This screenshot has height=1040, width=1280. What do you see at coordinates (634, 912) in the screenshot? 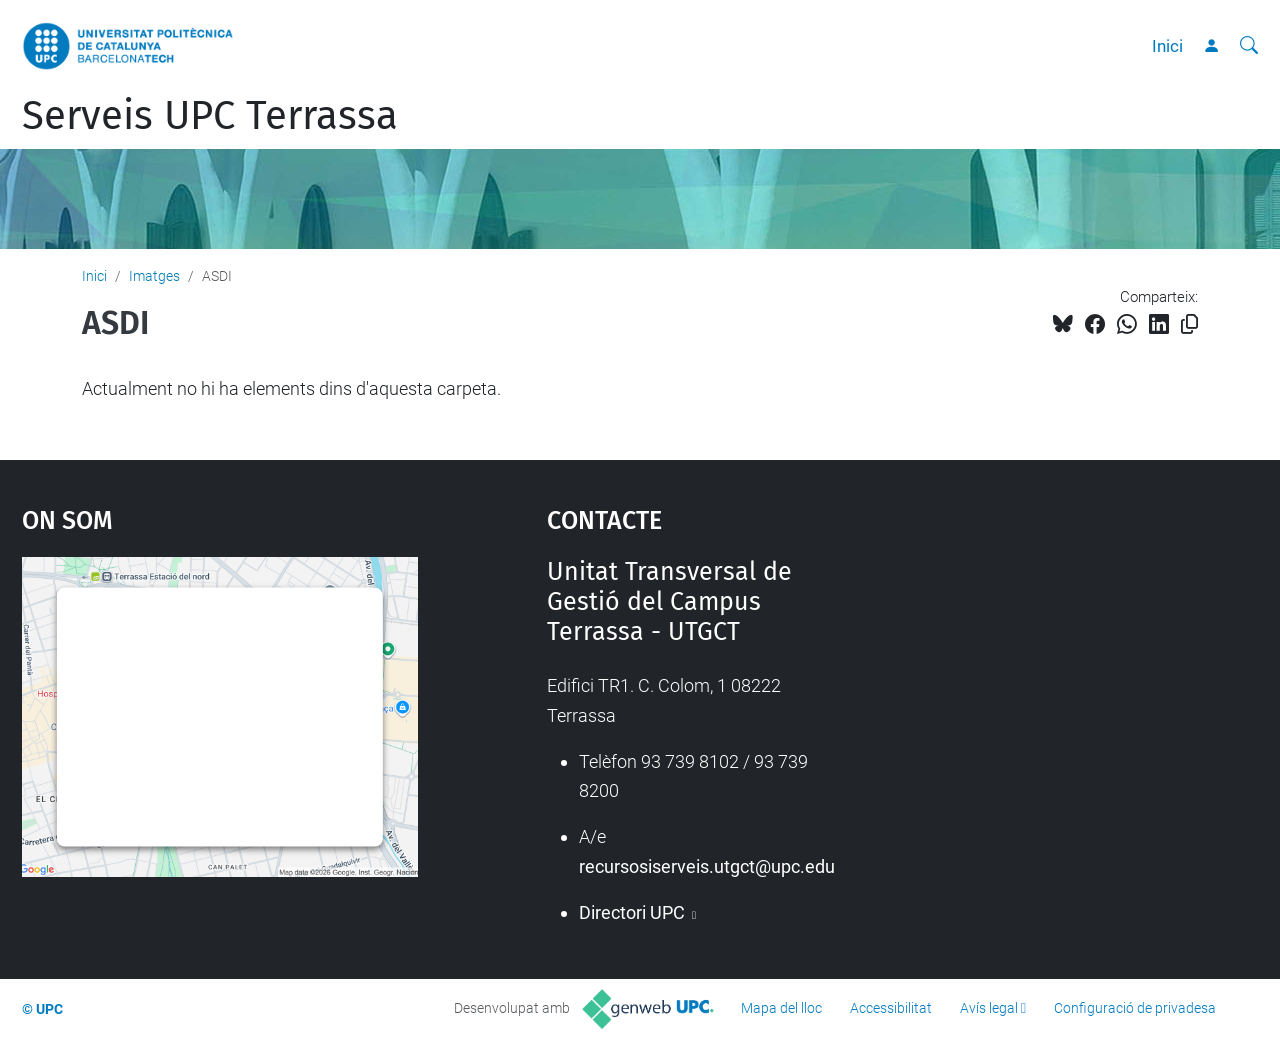
I see `Directori UPC` at bounding box center [634, 912].